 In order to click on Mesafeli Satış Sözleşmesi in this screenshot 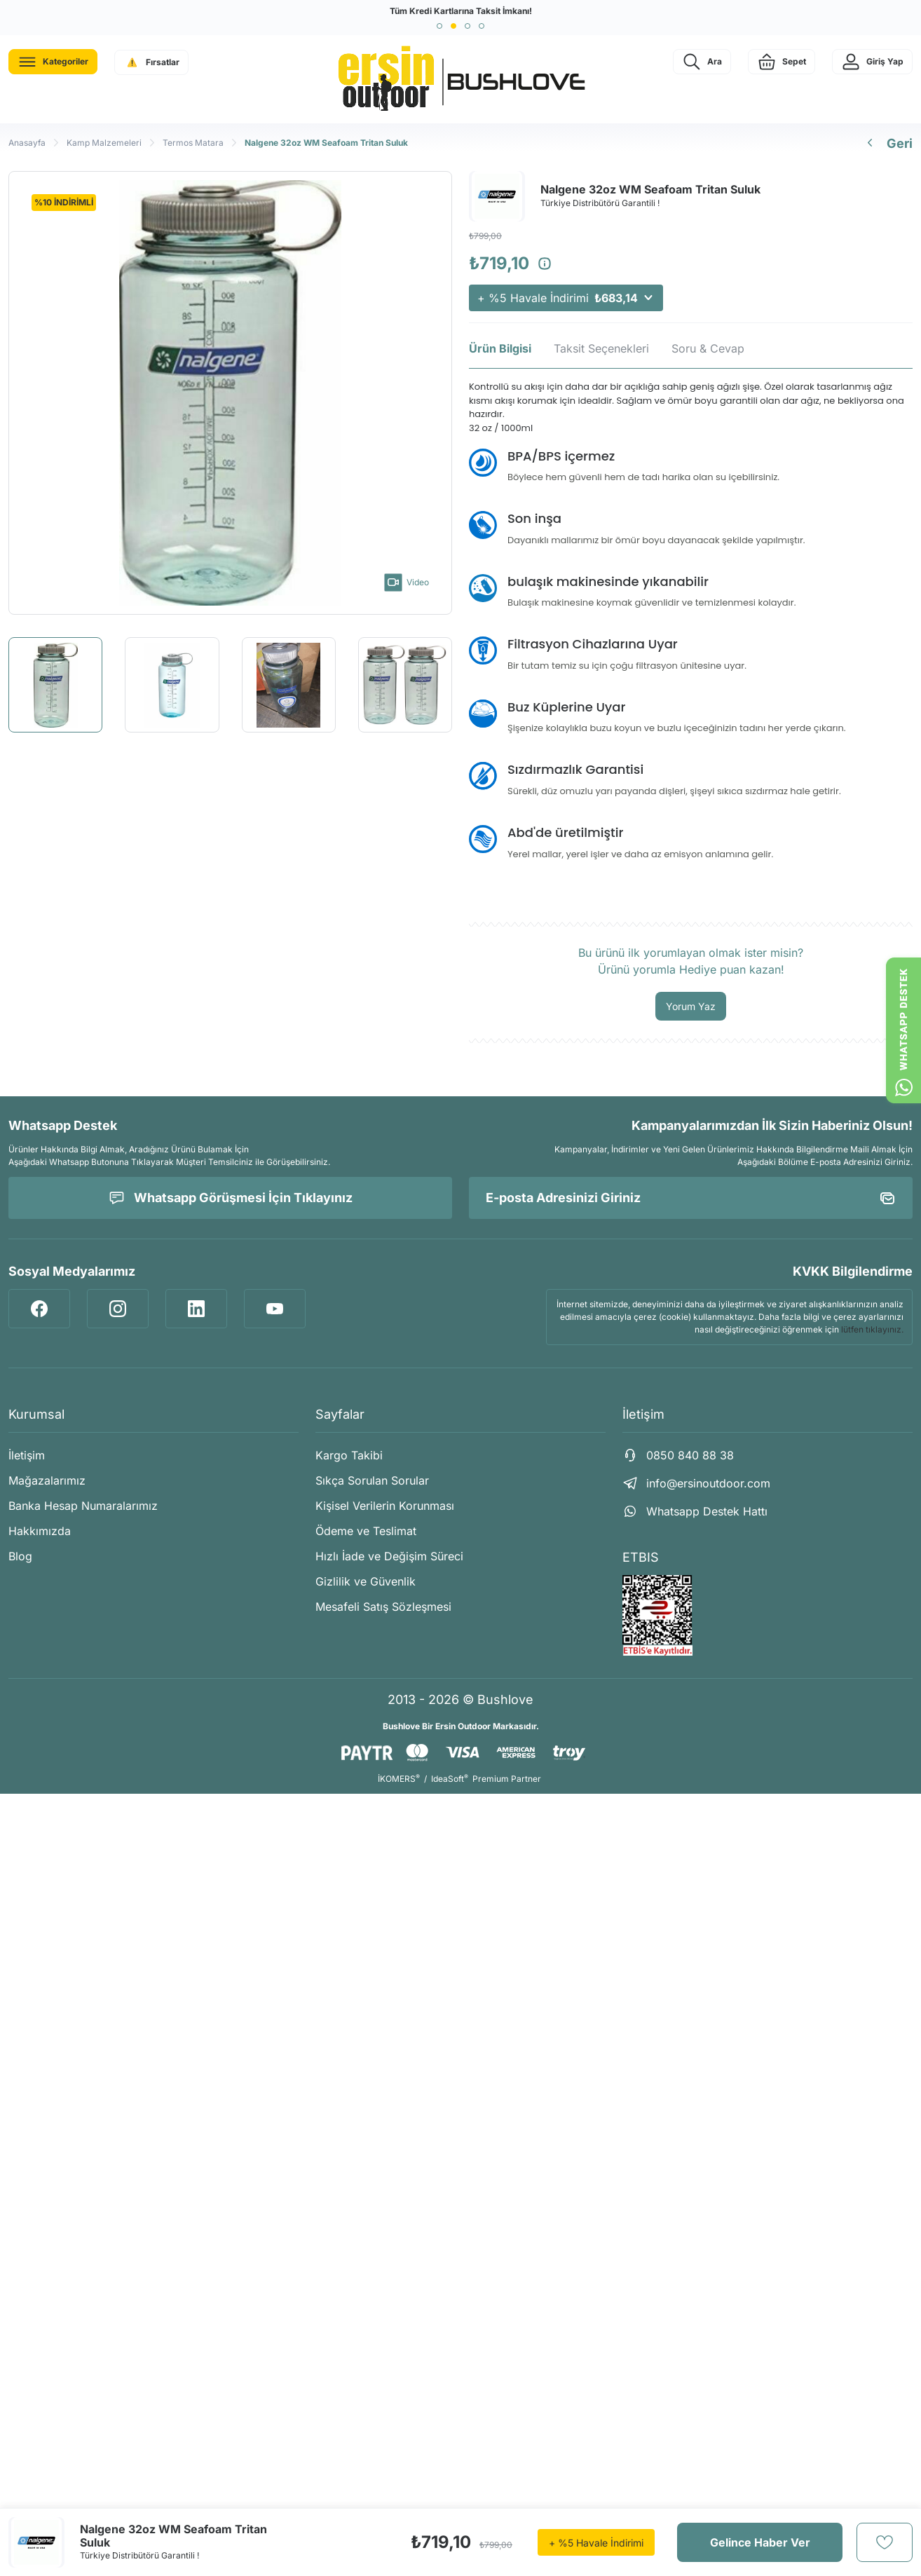, I will do `click(383, 1607)`.